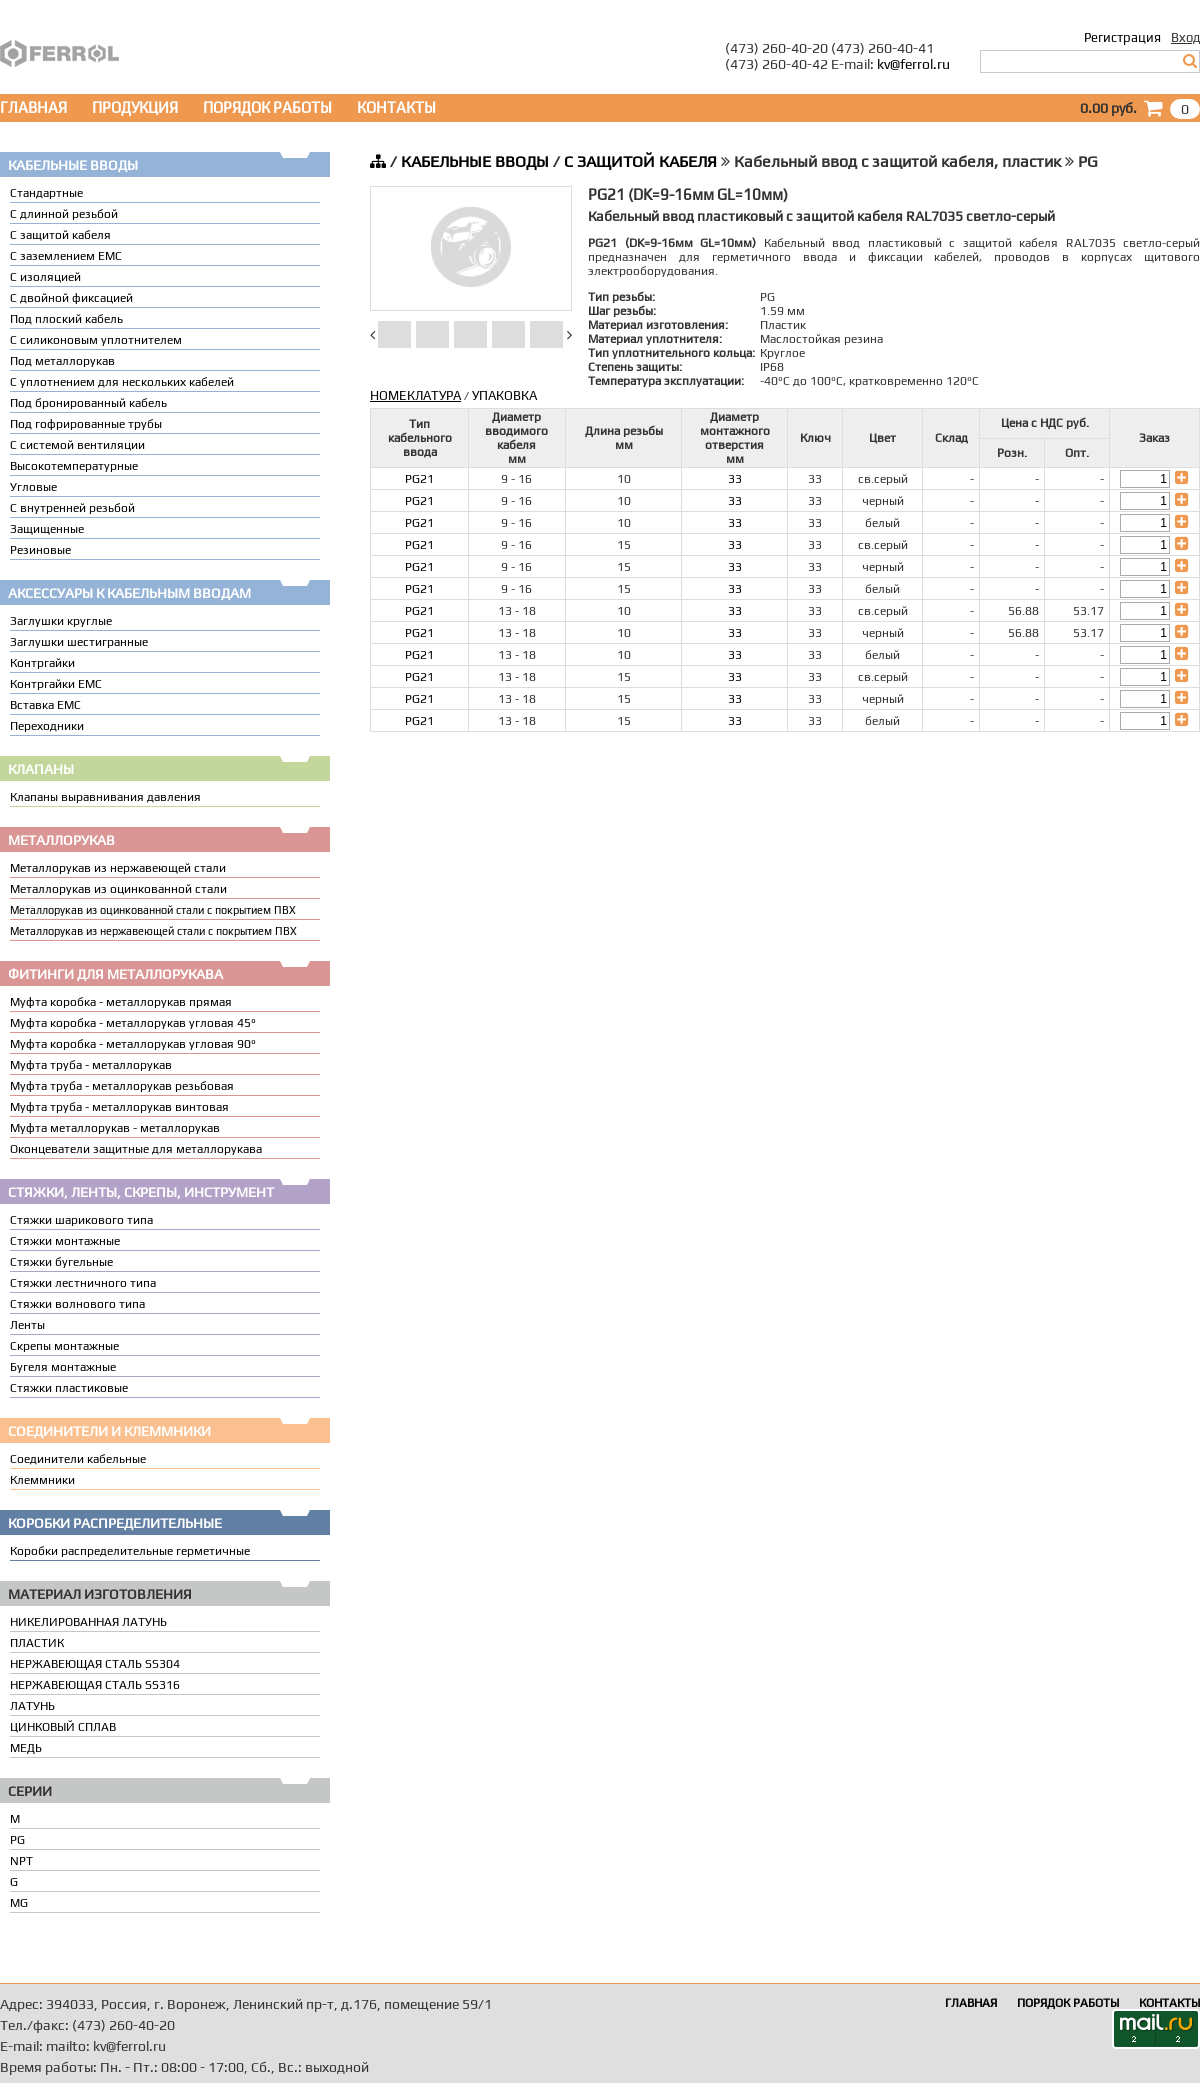 The image size is (1200, 2083). What do you see at coordinates (64, 214) in the screenshot?
I see `С длинной резьбой` at bounding box center [64, 214].